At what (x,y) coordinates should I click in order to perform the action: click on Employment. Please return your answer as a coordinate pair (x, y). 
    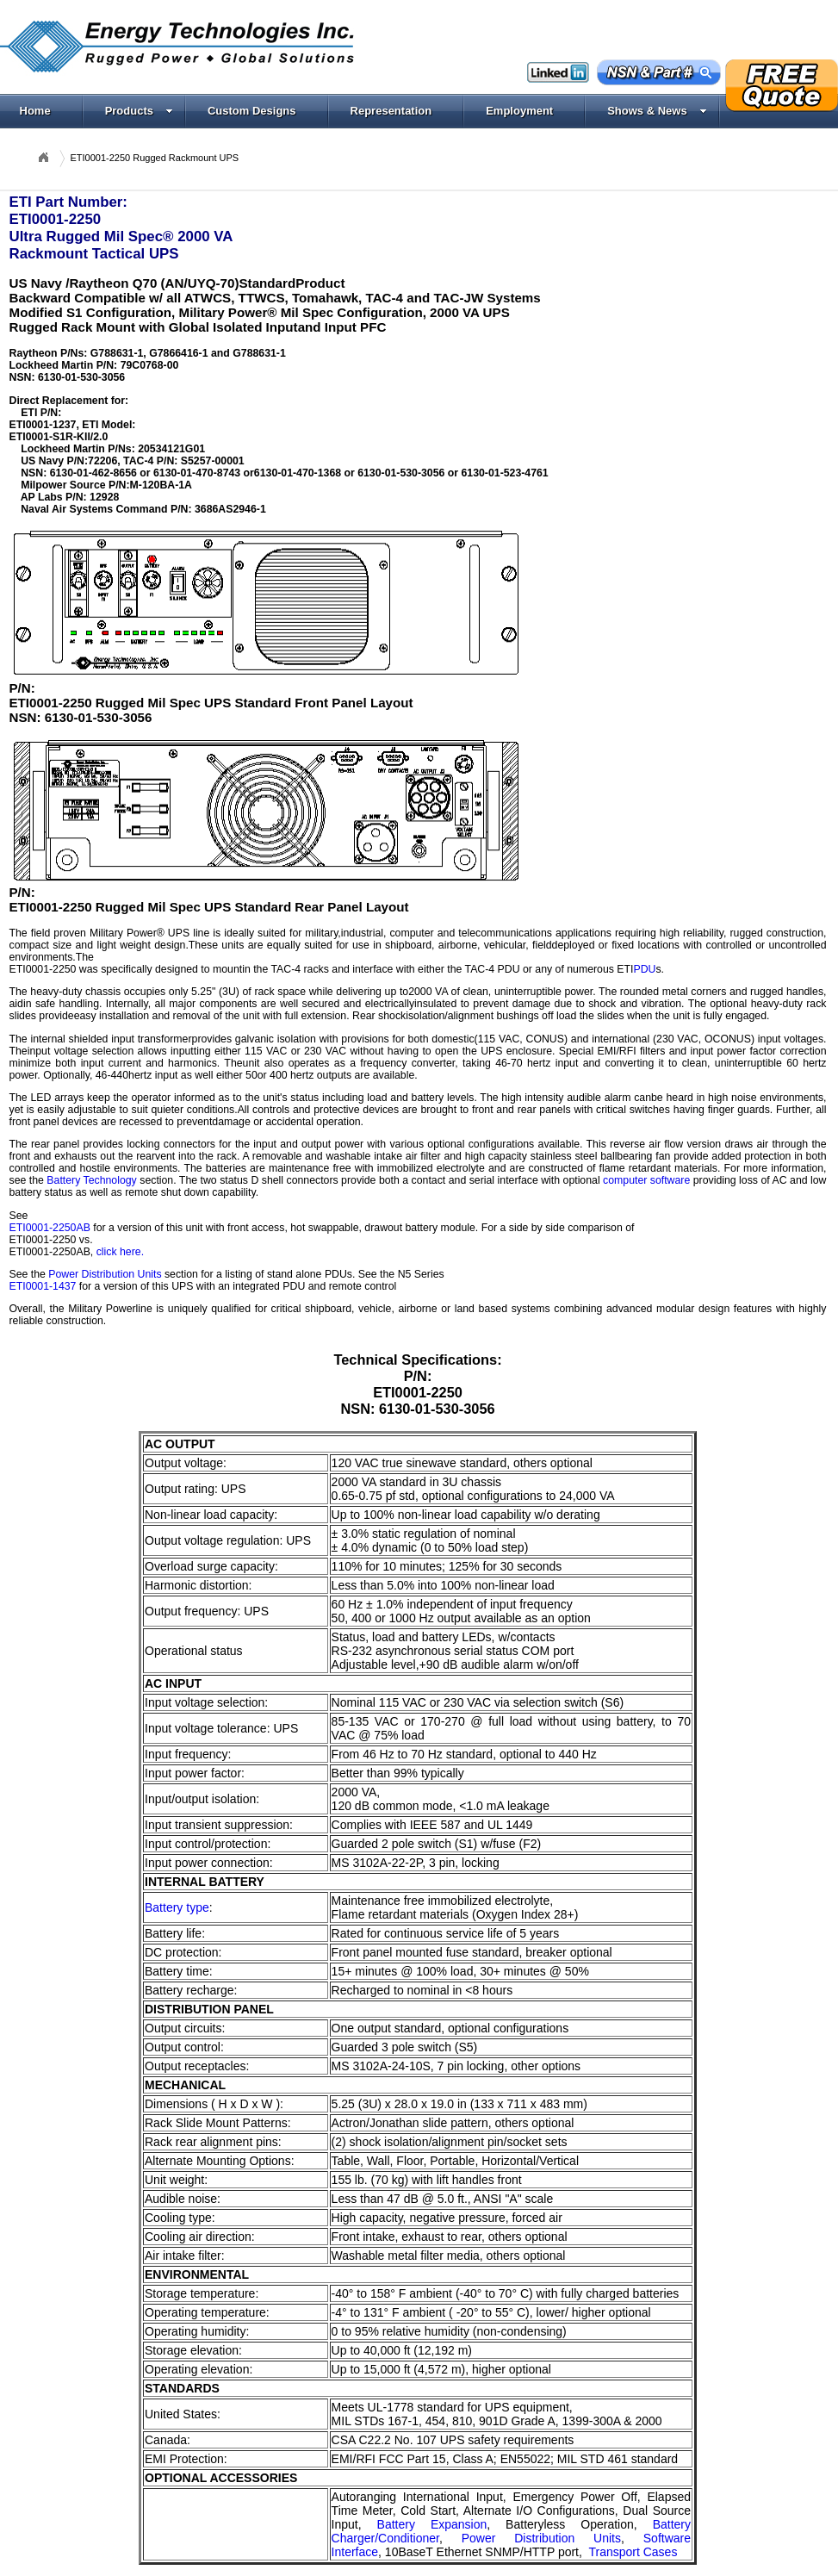
    Looking at the image, I should click on (519, 110).